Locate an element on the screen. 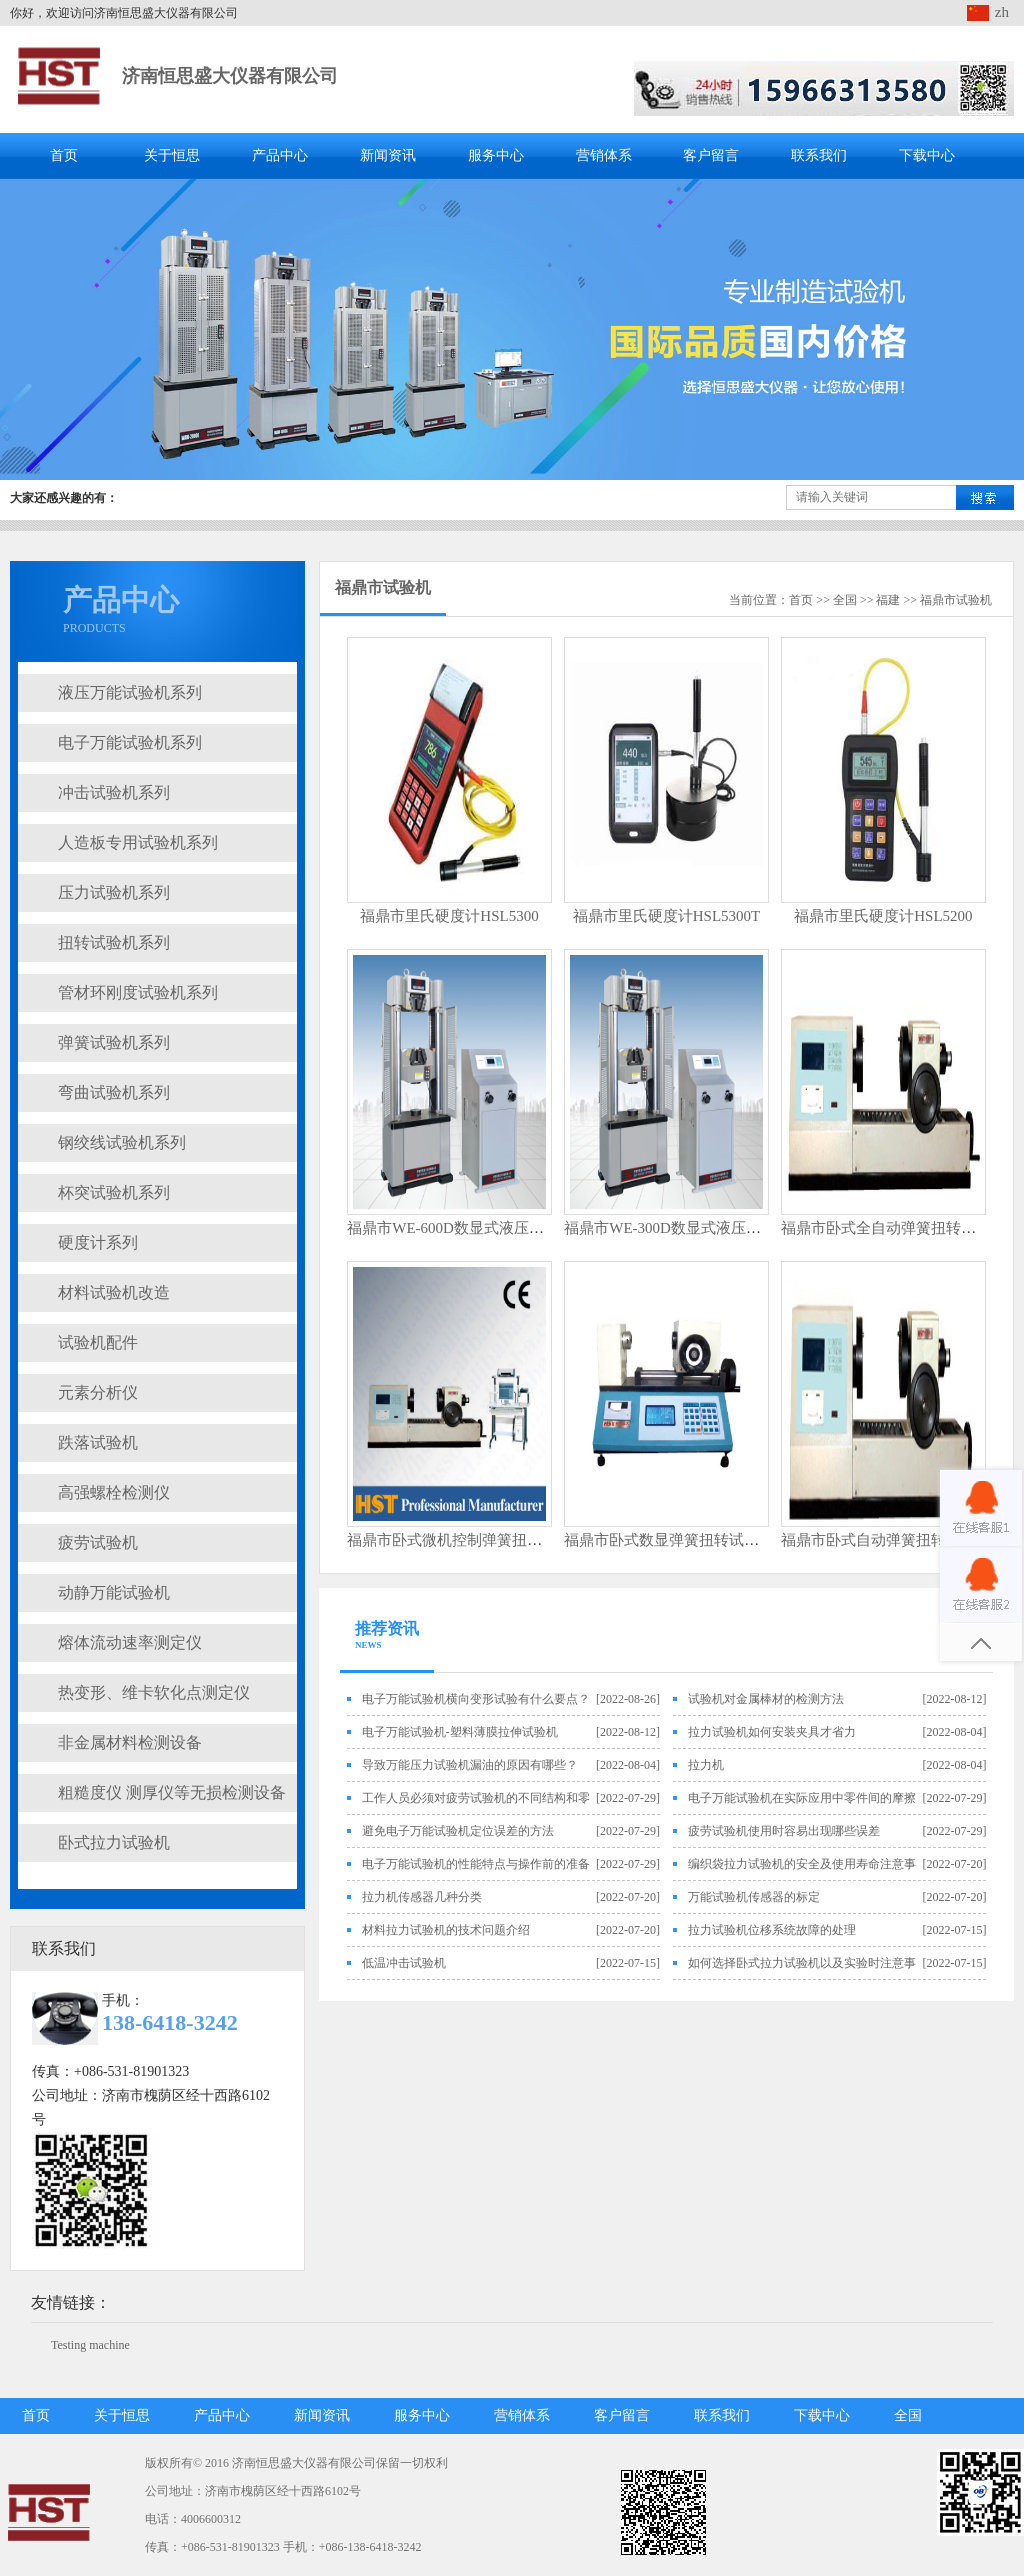 The height and width of the screenshot is (2576, 1024). 材料拉力试验机的技术问题介绍 is located at coordinates (446, 1930).